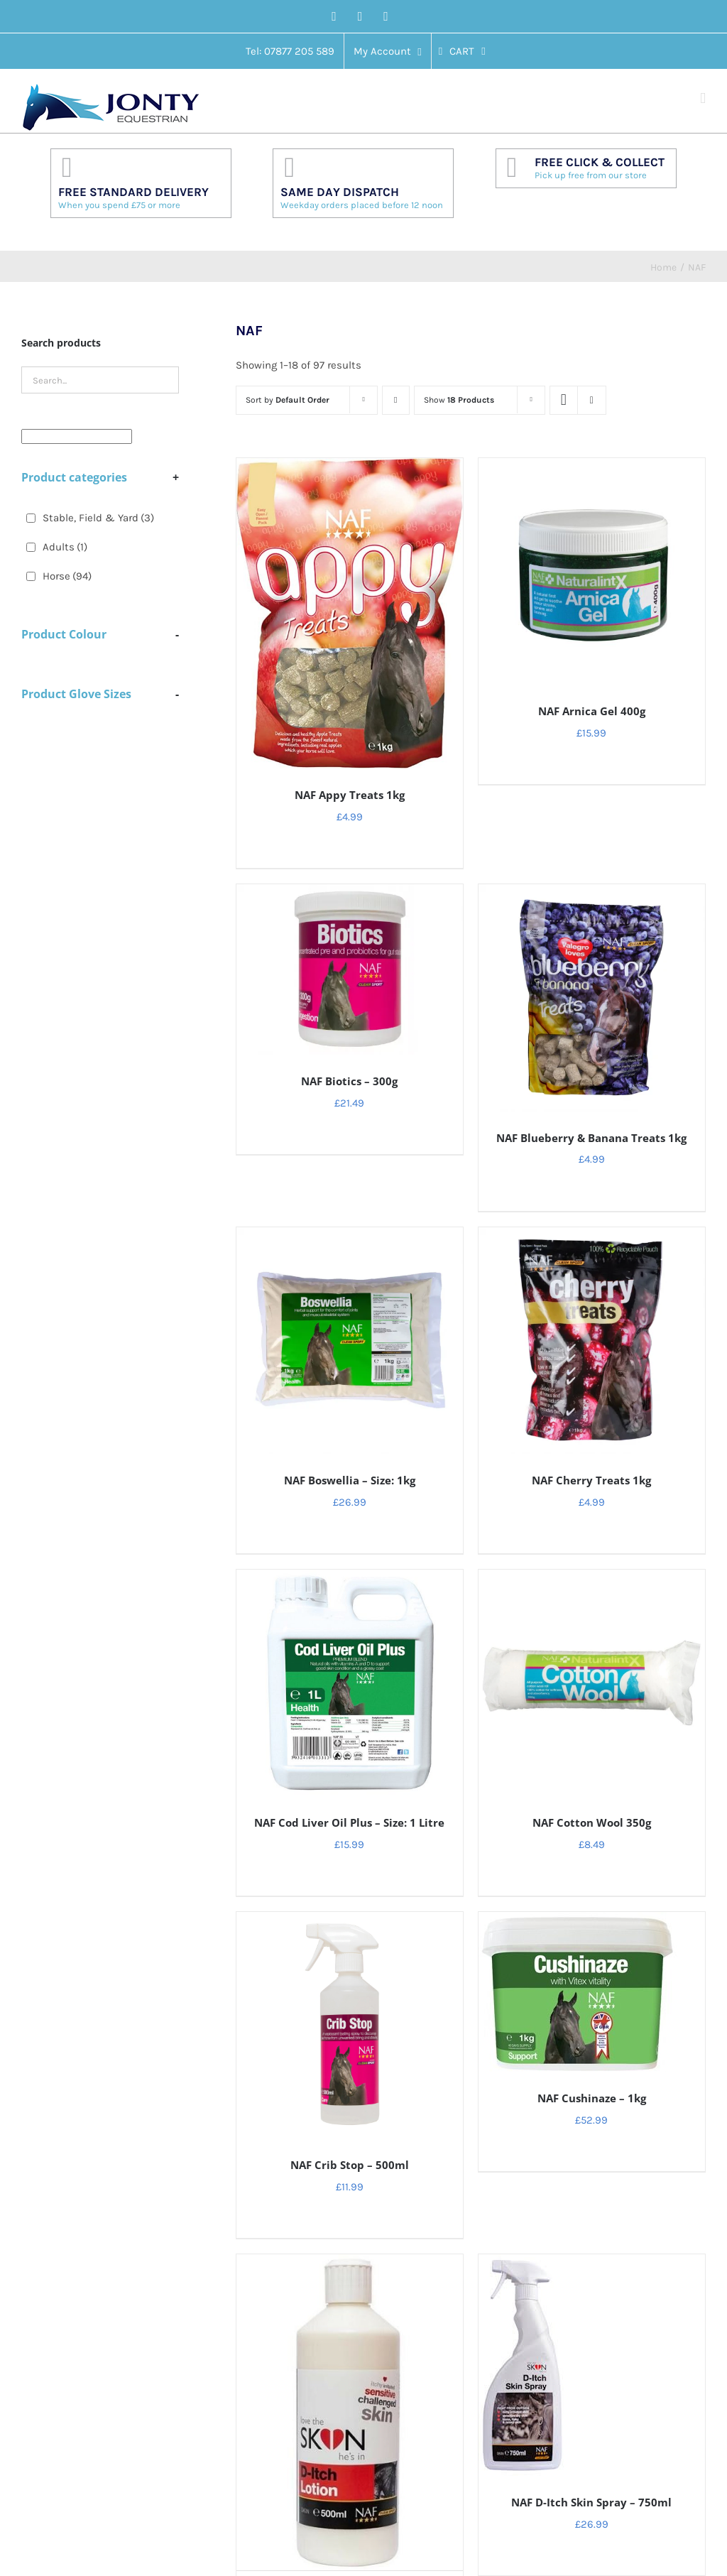 The image size is (727, 2576). Describe the element at coordinates (591, 2502) in the screenshot. I see `NAF D-Itch Skin Spray – 750ml` at that location.